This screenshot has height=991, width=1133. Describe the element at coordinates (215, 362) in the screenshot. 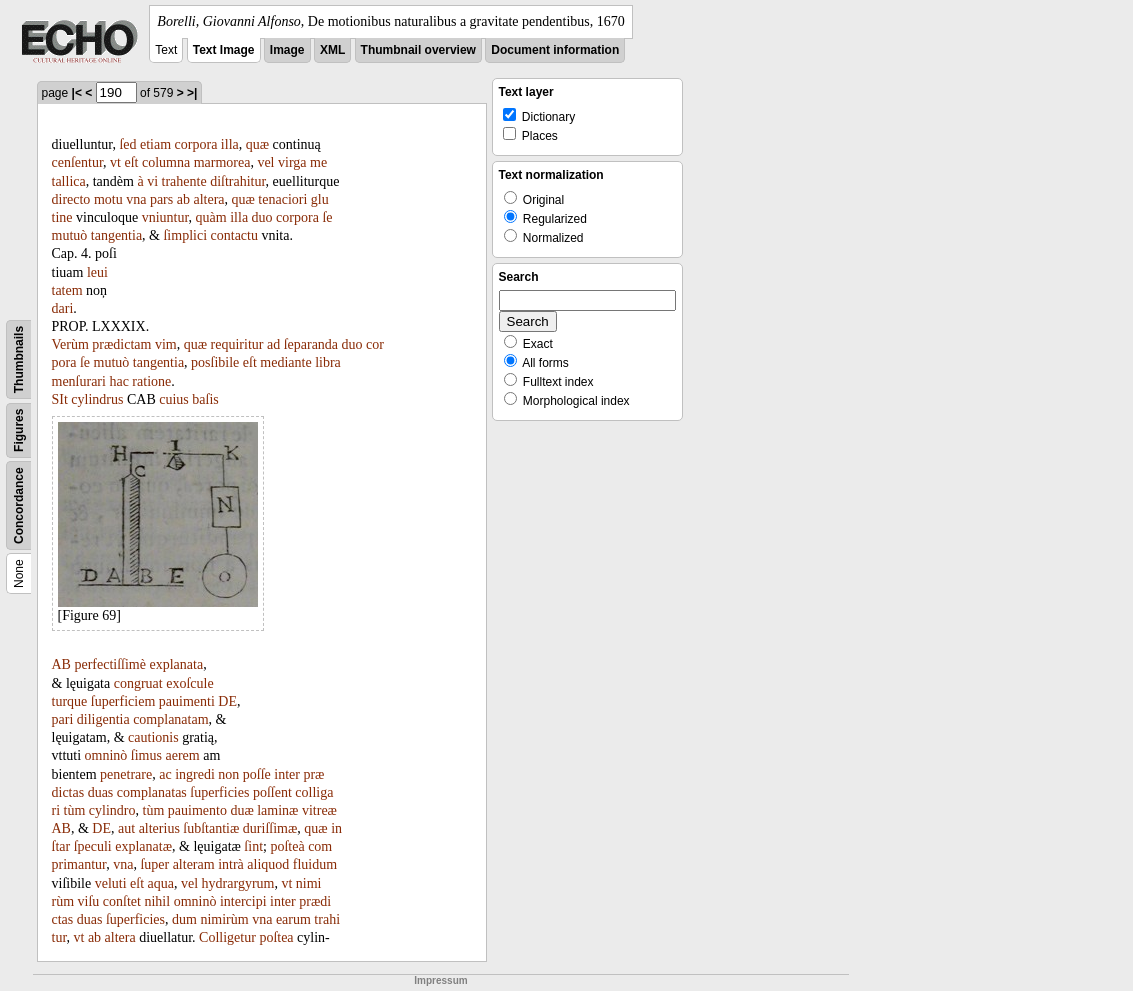

I see `posſibile` at that location.